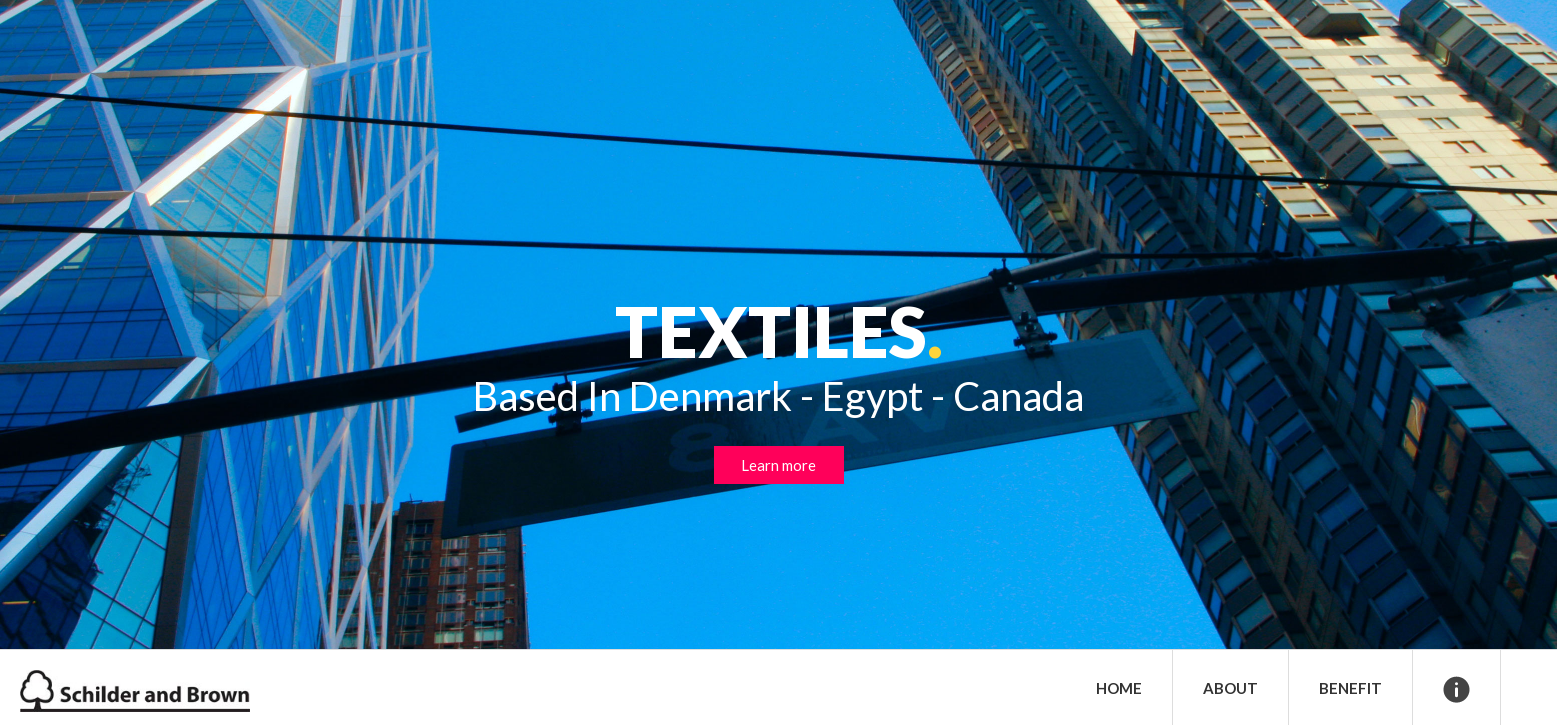  Describe the element at coordinates (1119, 688) in the screenshot. I see `Home` at that location.